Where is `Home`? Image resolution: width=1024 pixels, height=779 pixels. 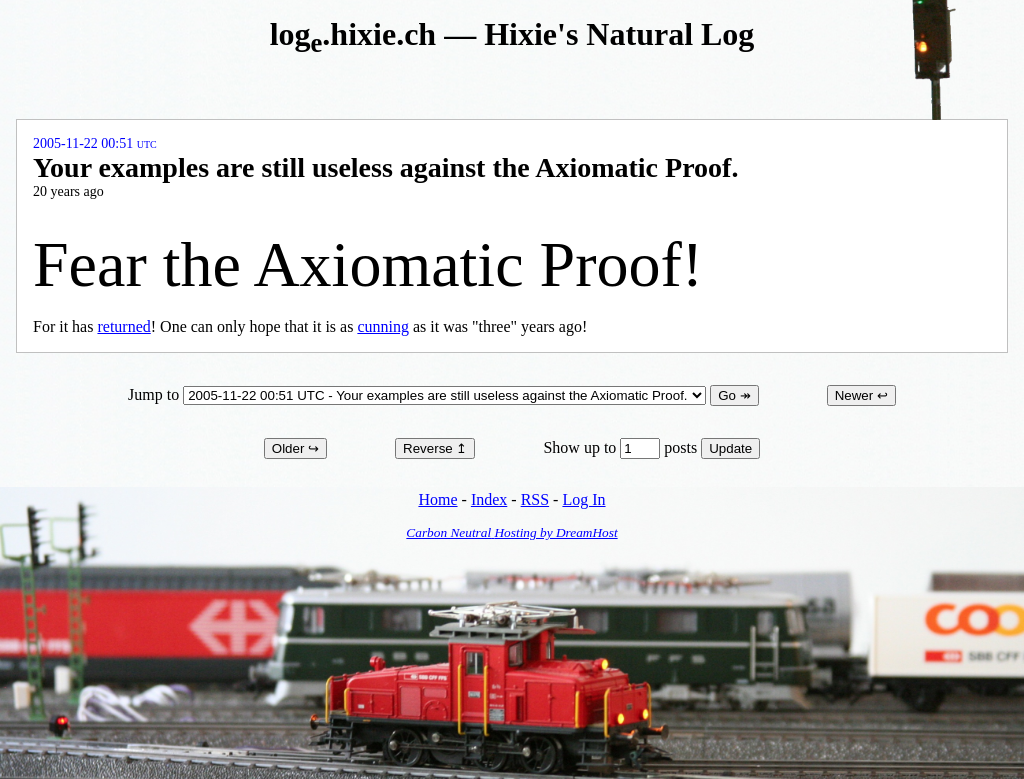 Home is located at coordinates (437, 499).